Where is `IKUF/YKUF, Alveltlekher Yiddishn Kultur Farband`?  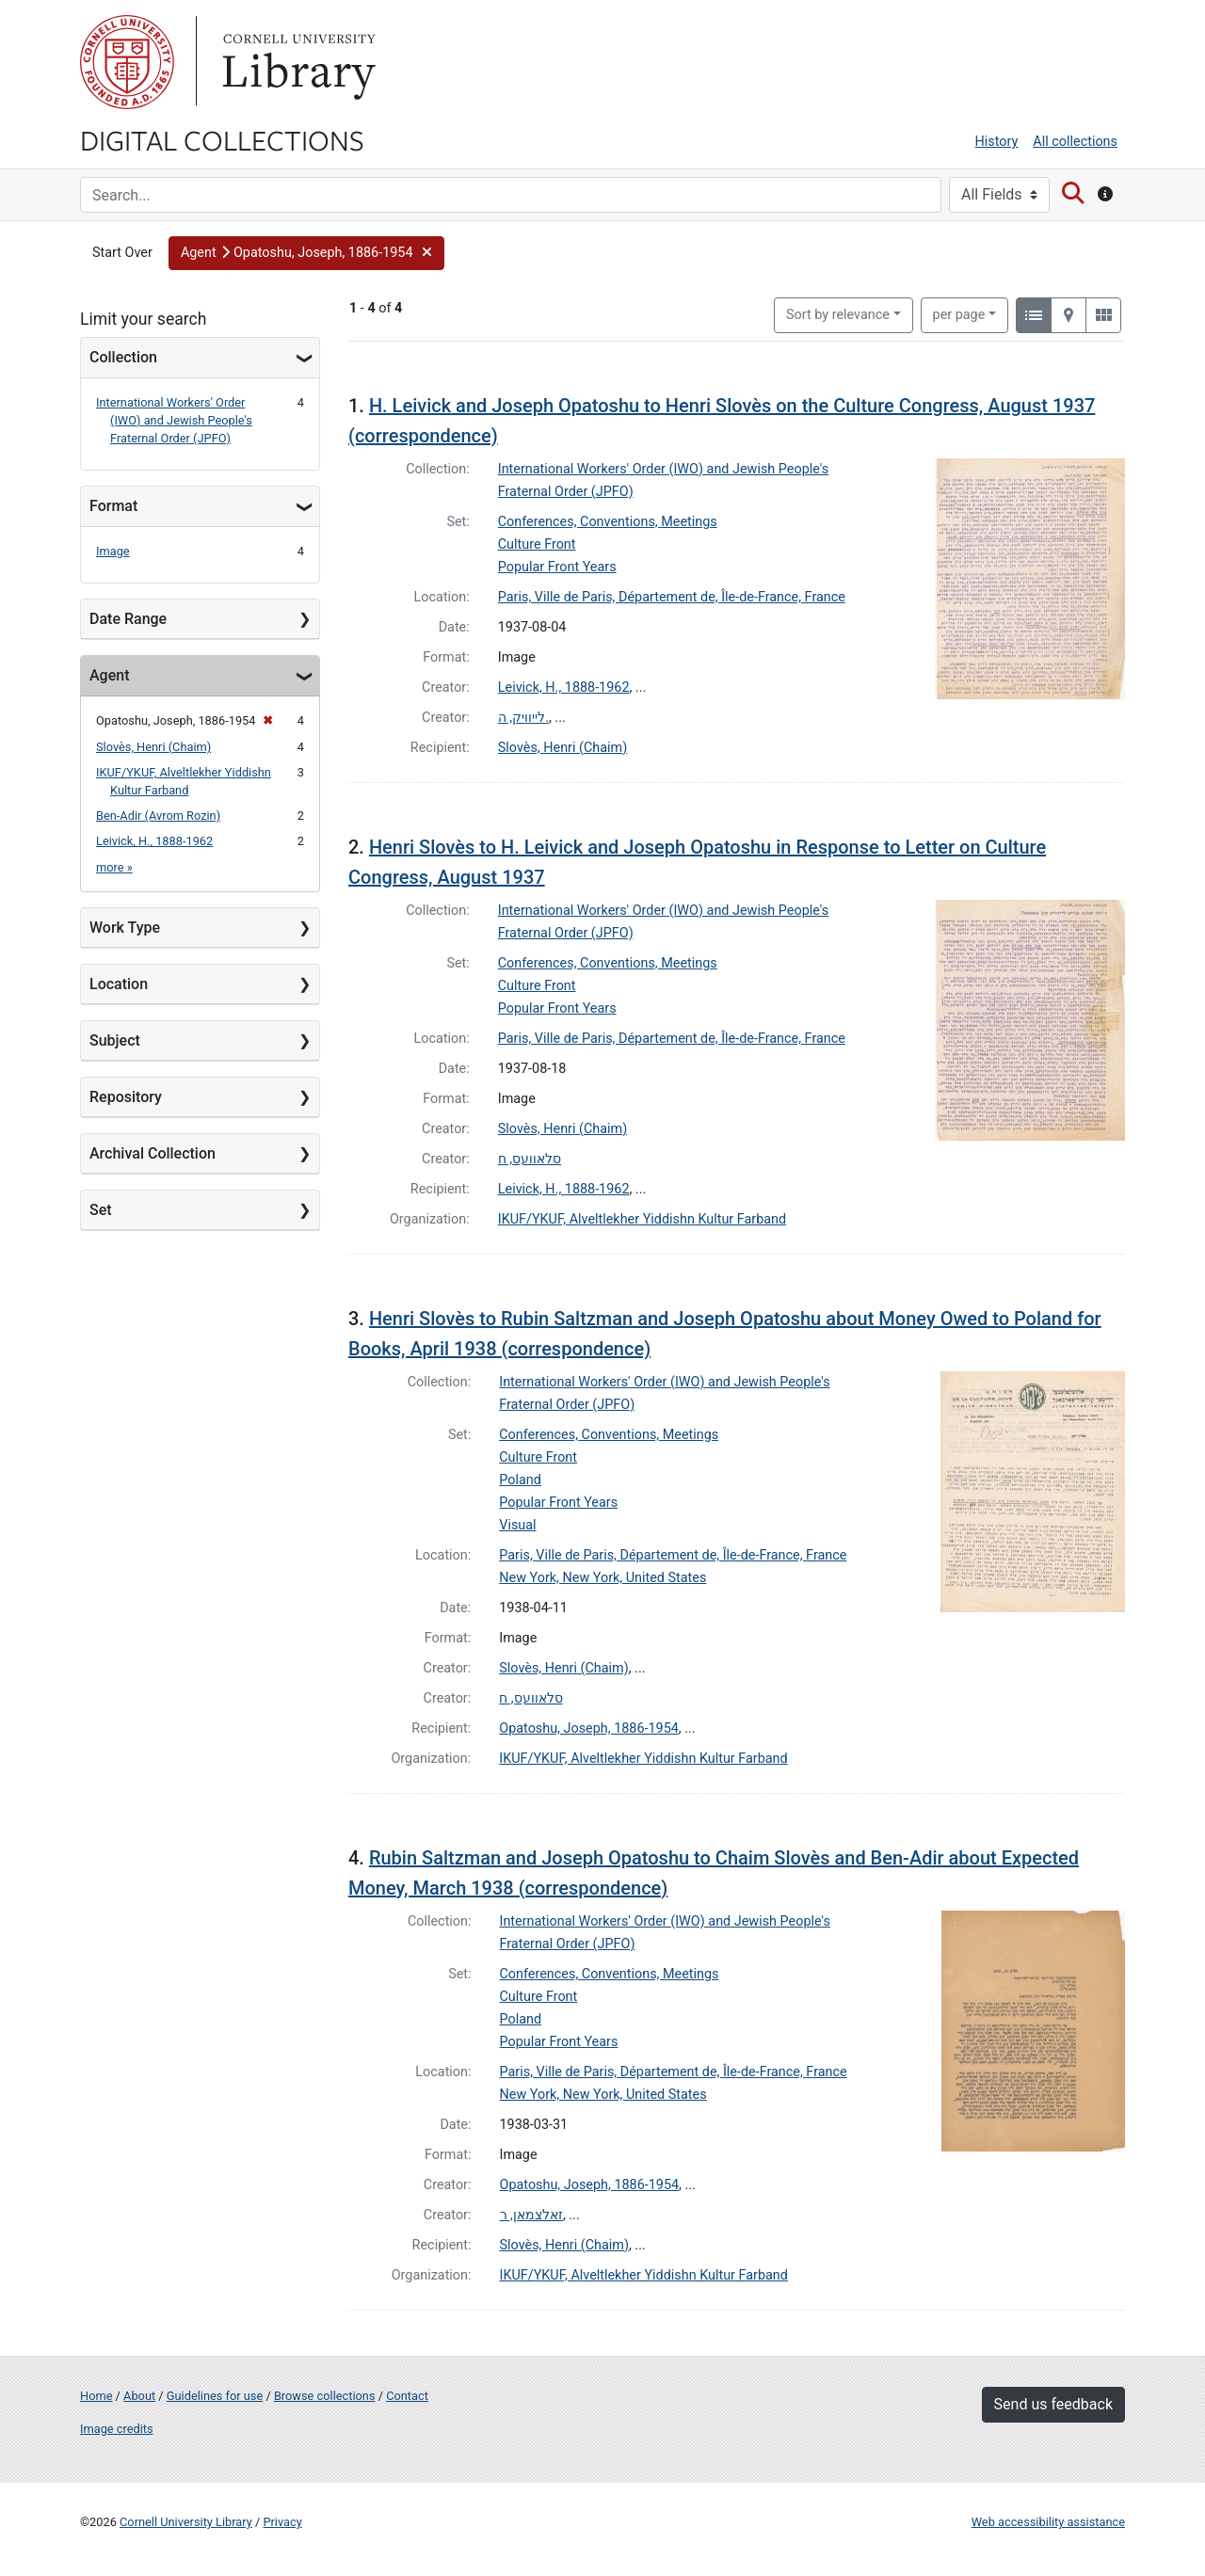 IKUF/YKUF, Alveltlekher Yiddishn Kultur Farband is located at coordinates (642, 1219).